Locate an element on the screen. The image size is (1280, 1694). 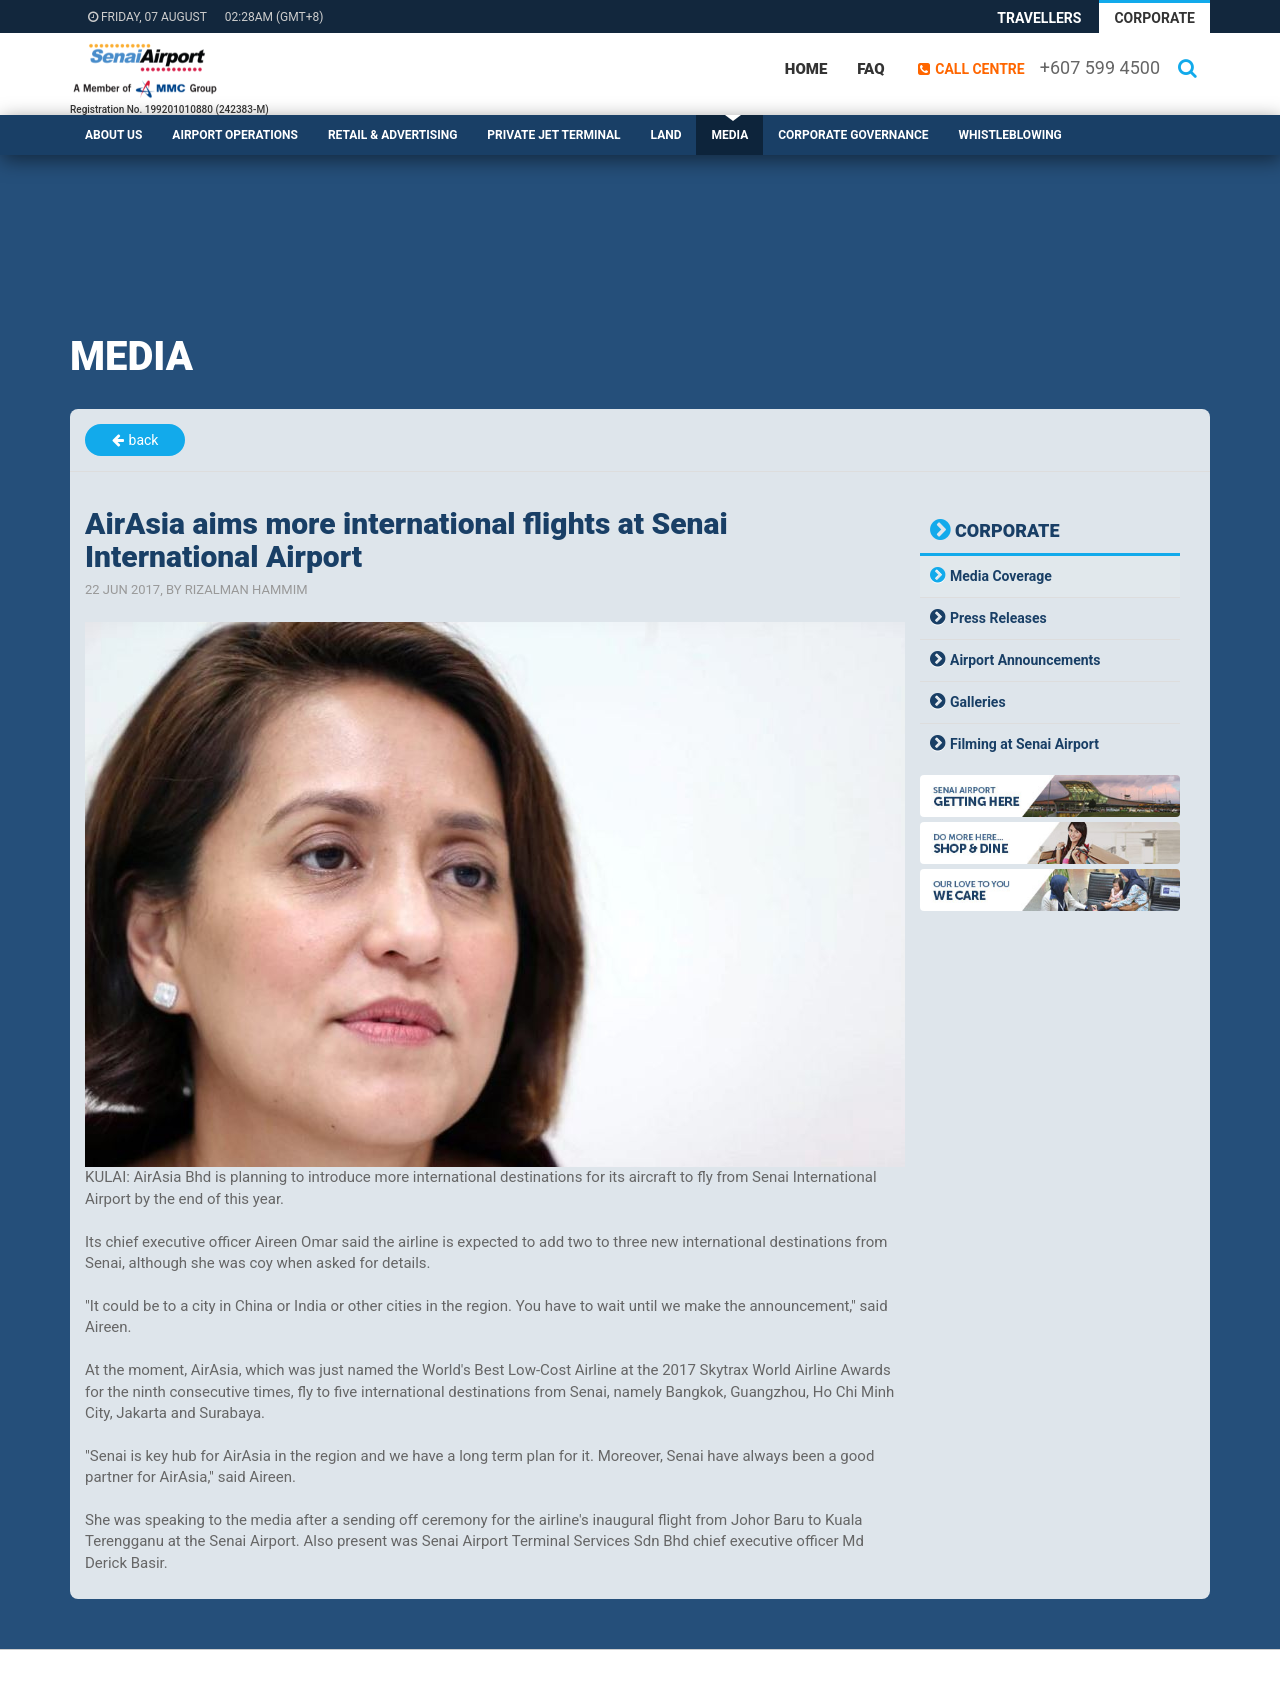
About Us is located at coordinates (113, 135).